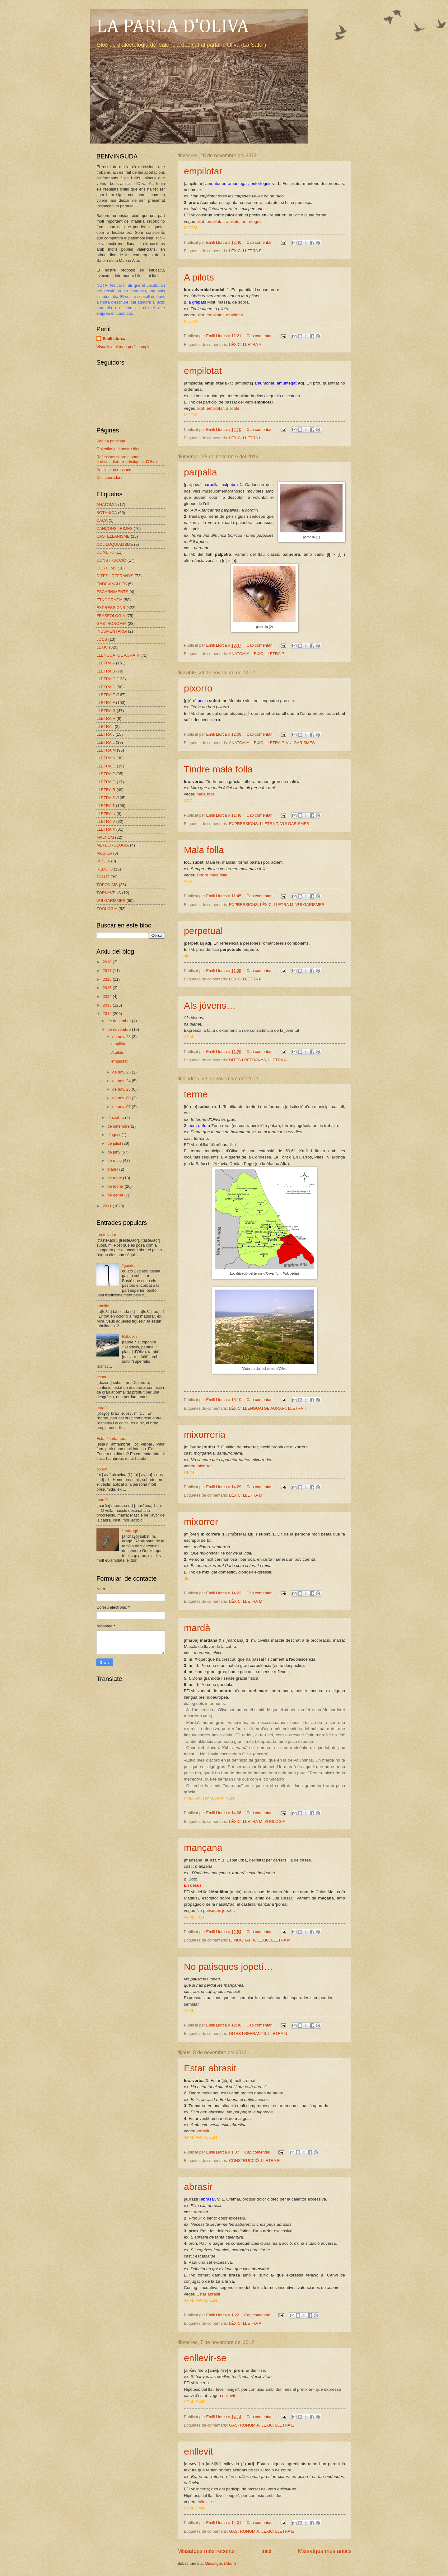 This screenshot has height=2576, width=448. I want to click on BOTÀNICA, so click(106, 512).